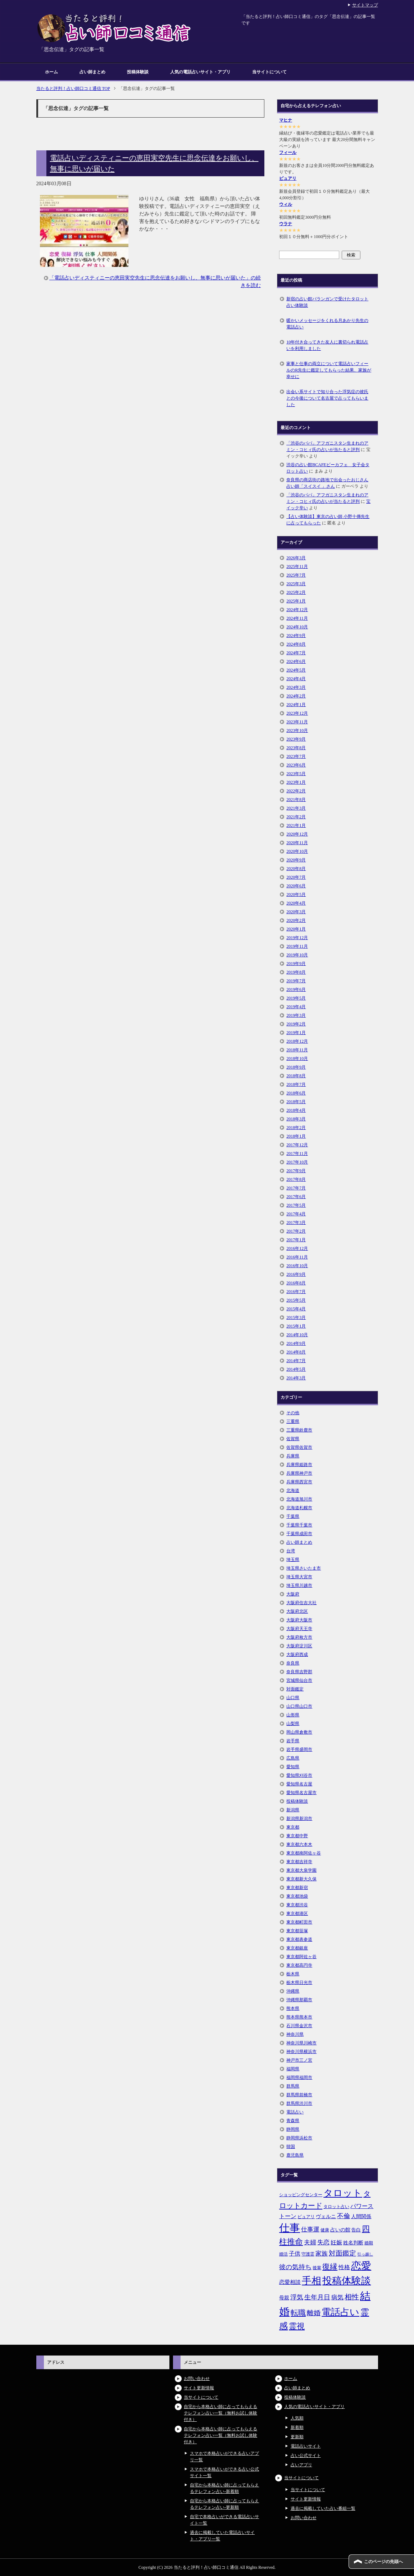 The image size is (414, 2576). I want to click on タロット占い [タロット占い (5個の項目)], so click(336, 2206).